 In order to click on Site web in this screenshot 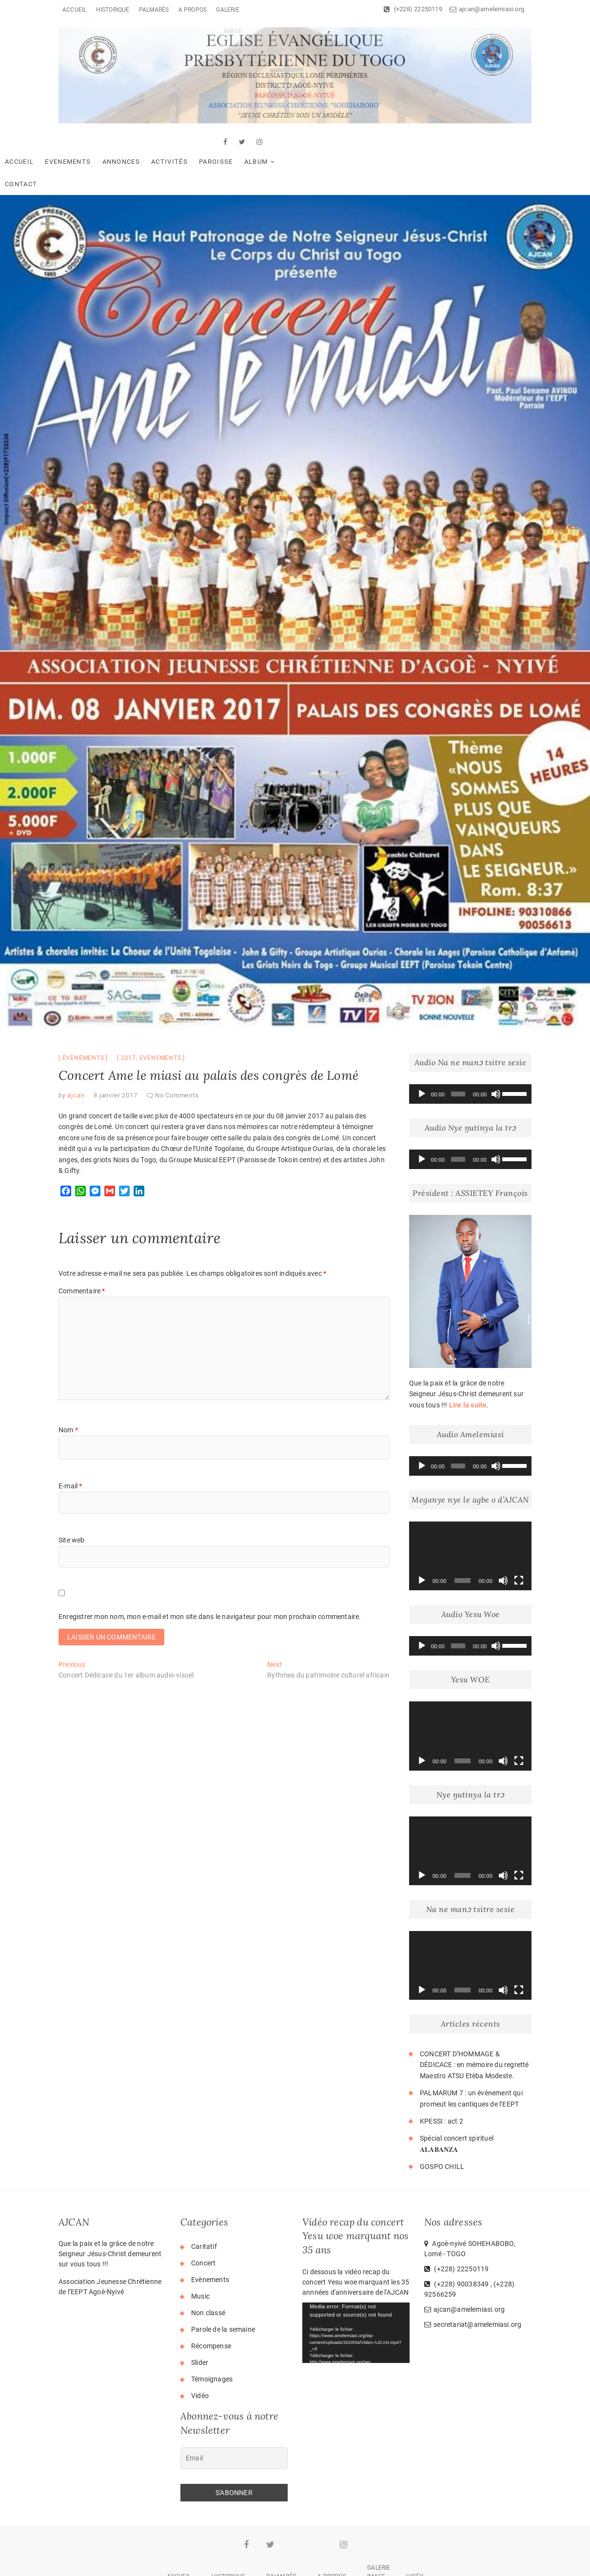, I will do `click(72, 1499)`.